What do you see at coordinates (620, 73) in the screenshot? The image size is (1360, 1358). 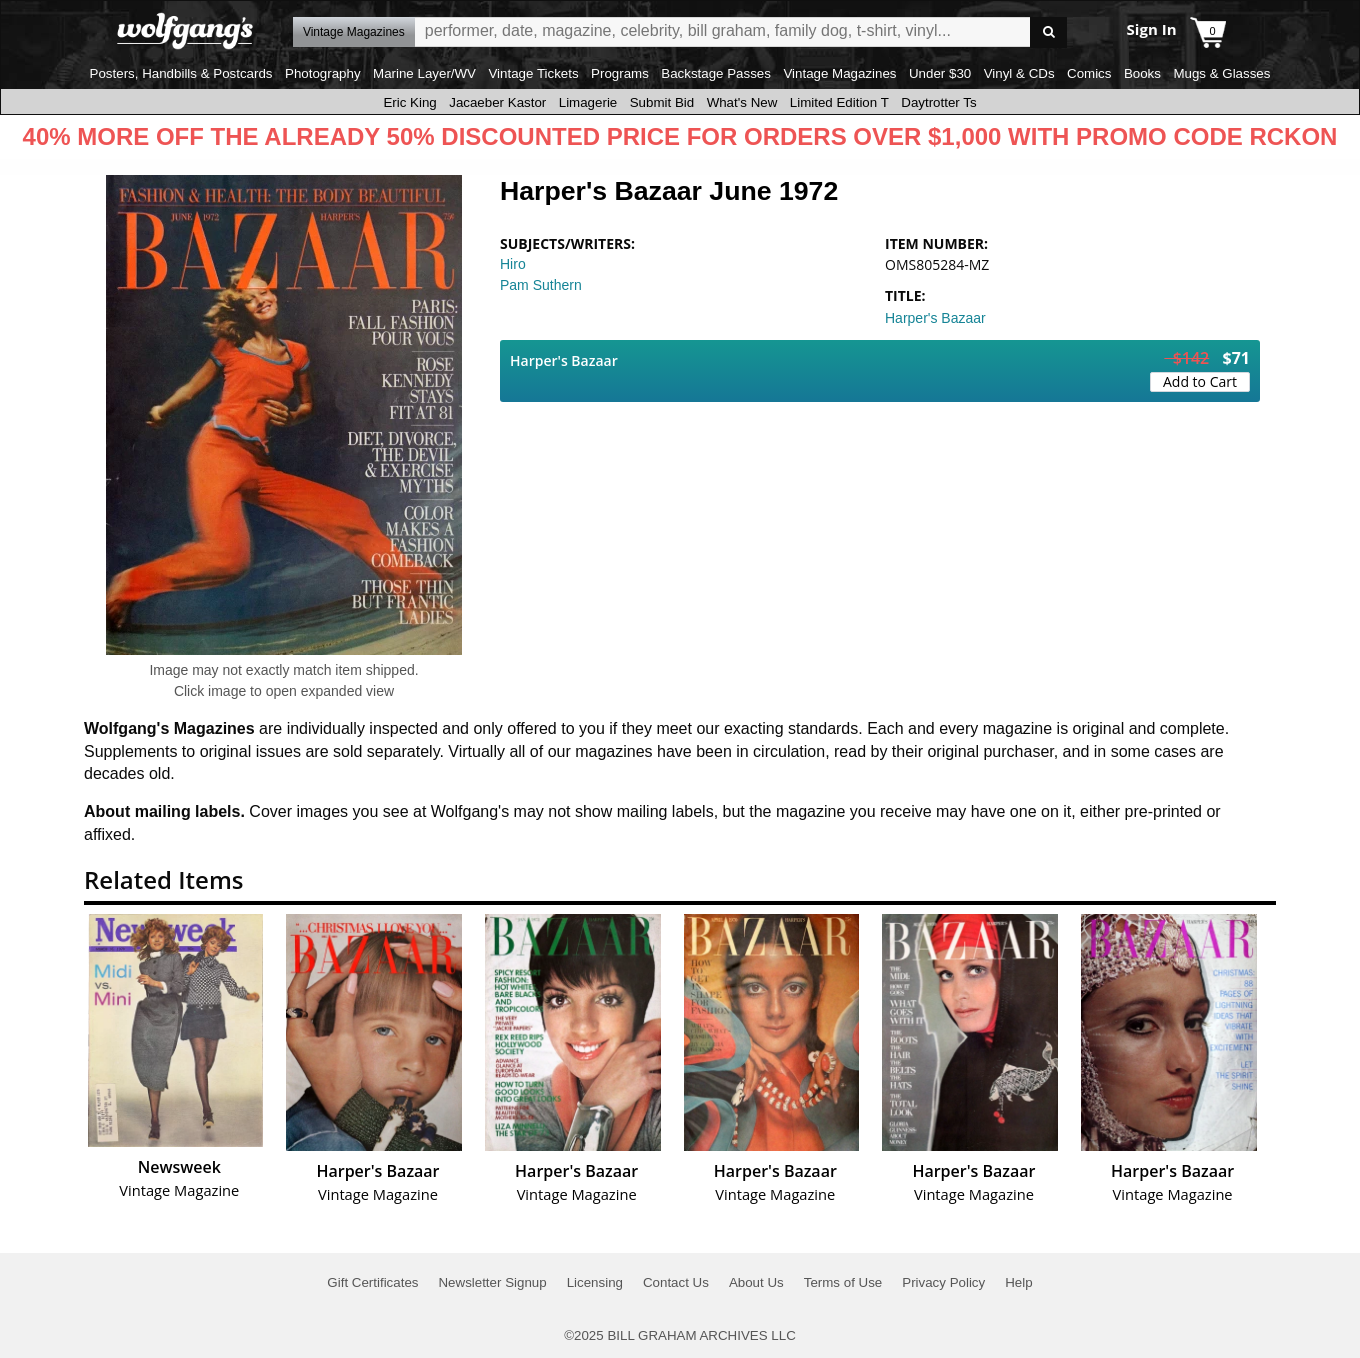 I see `Programs` at bounding box center [620, 73].